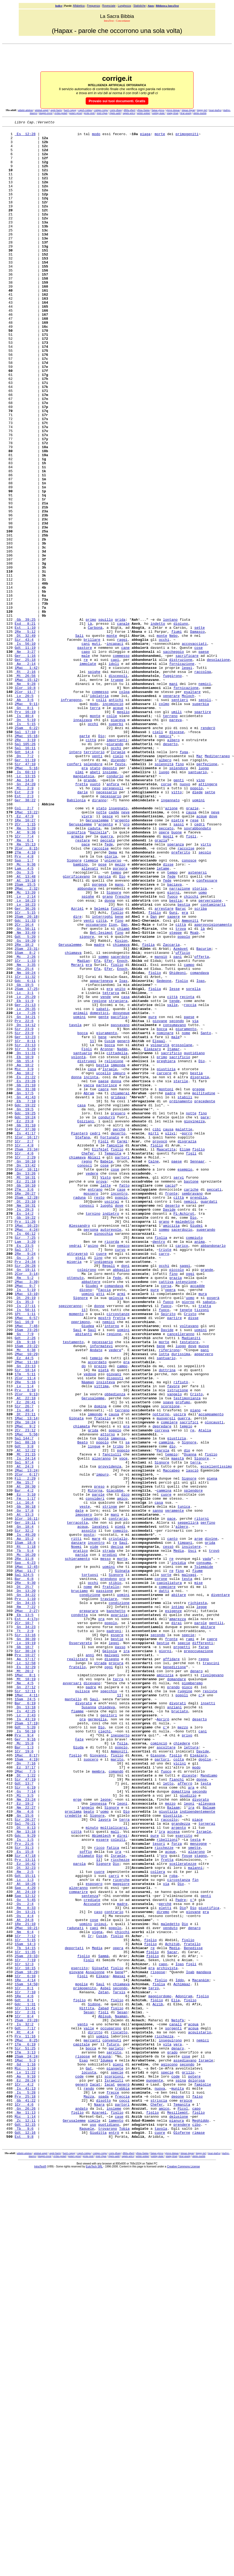 Image resolution: width=234 pixels, height=2576 pixels. Describe the element at coordinates (122, 1773) in the screenshot. I see `amico` at that location.